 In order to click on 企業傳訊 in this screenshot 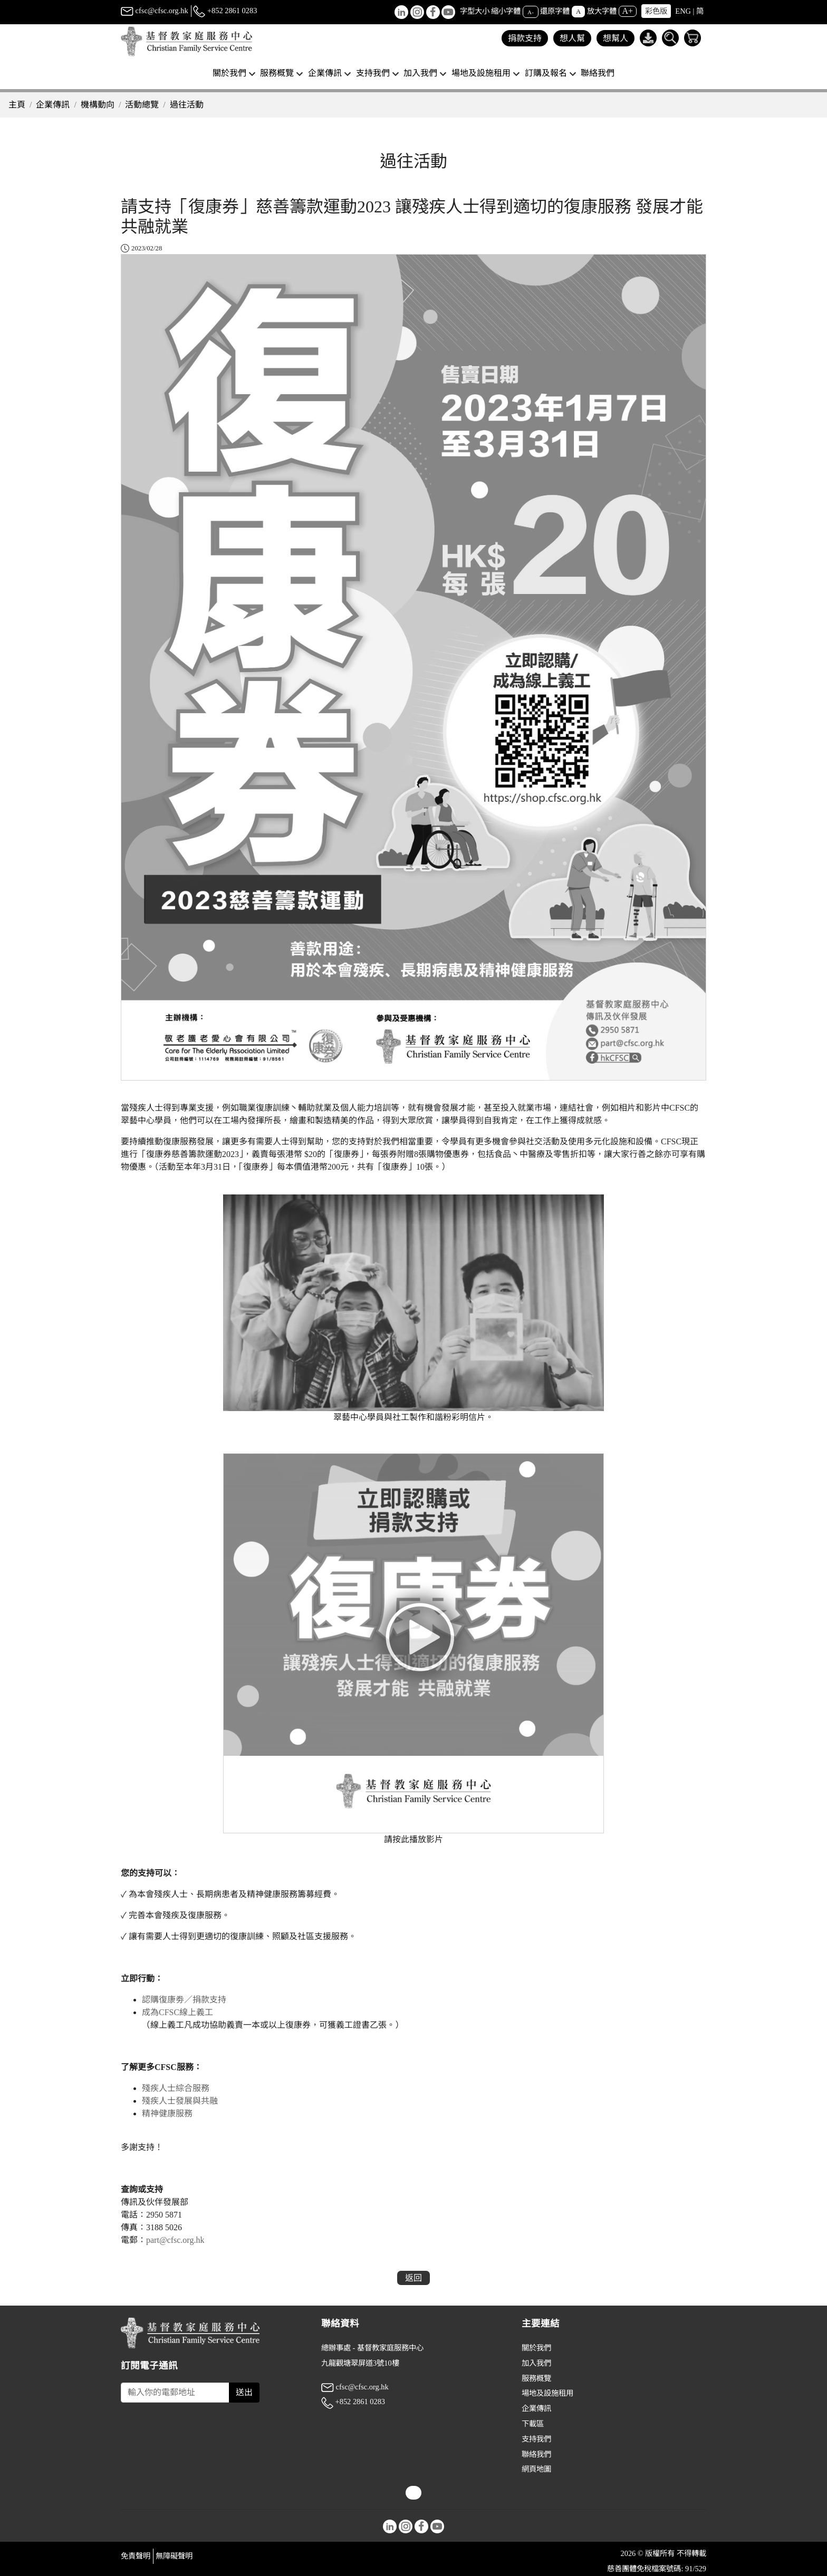, I will do `click(53, 104)`.